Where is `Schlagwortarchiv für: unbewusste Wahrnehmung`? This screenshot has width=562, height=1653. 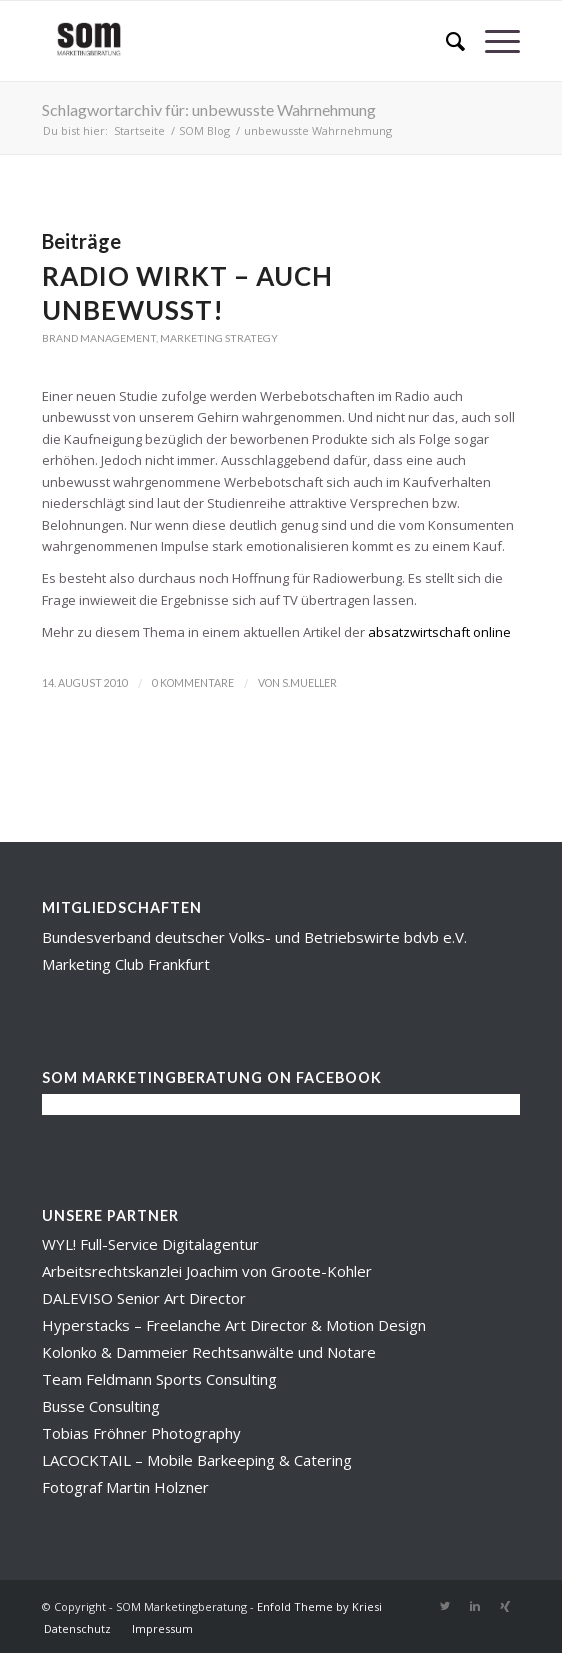 Schlagwortarchiv für: unbewusste Wahrnehmung is located at coordinates (209, 109).